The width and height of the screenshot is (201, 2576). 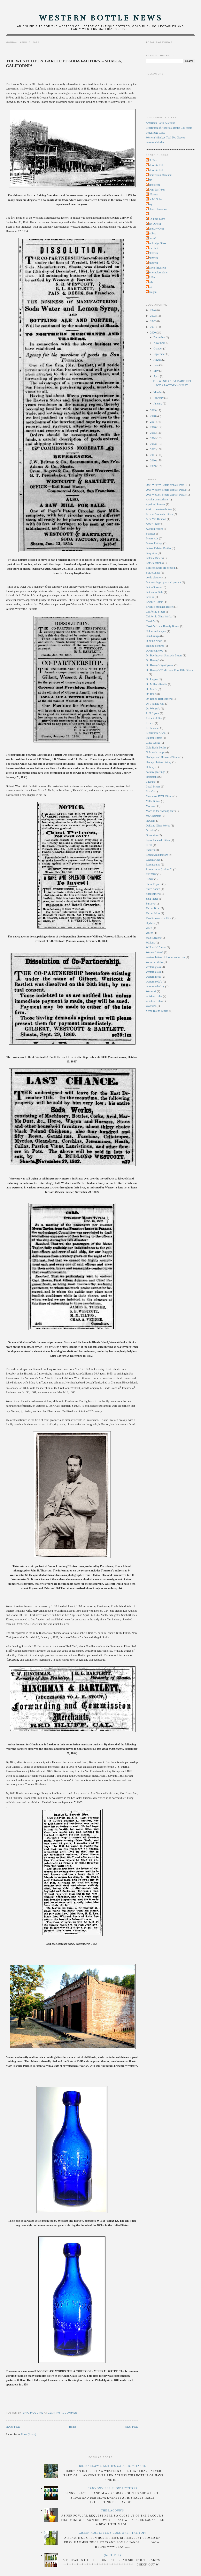 I want to click on Bennet's, so click(x=150, y=533).